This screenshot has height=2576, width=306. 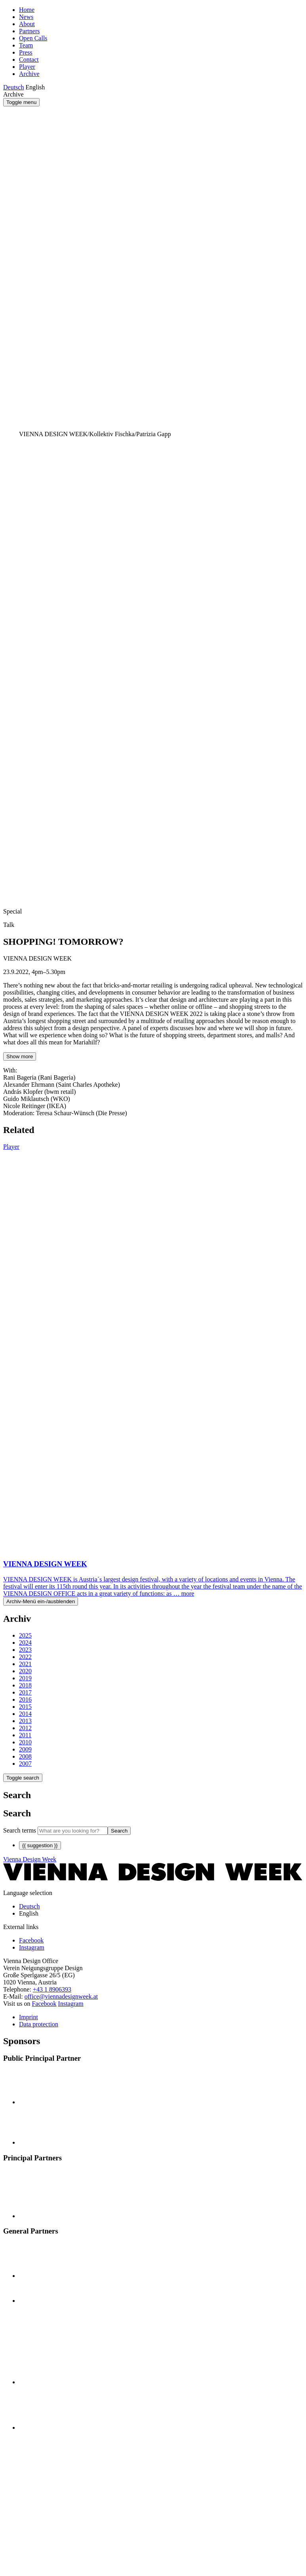 I want to click on office@viennadesignweek.at, so click(x=61, y=1996).